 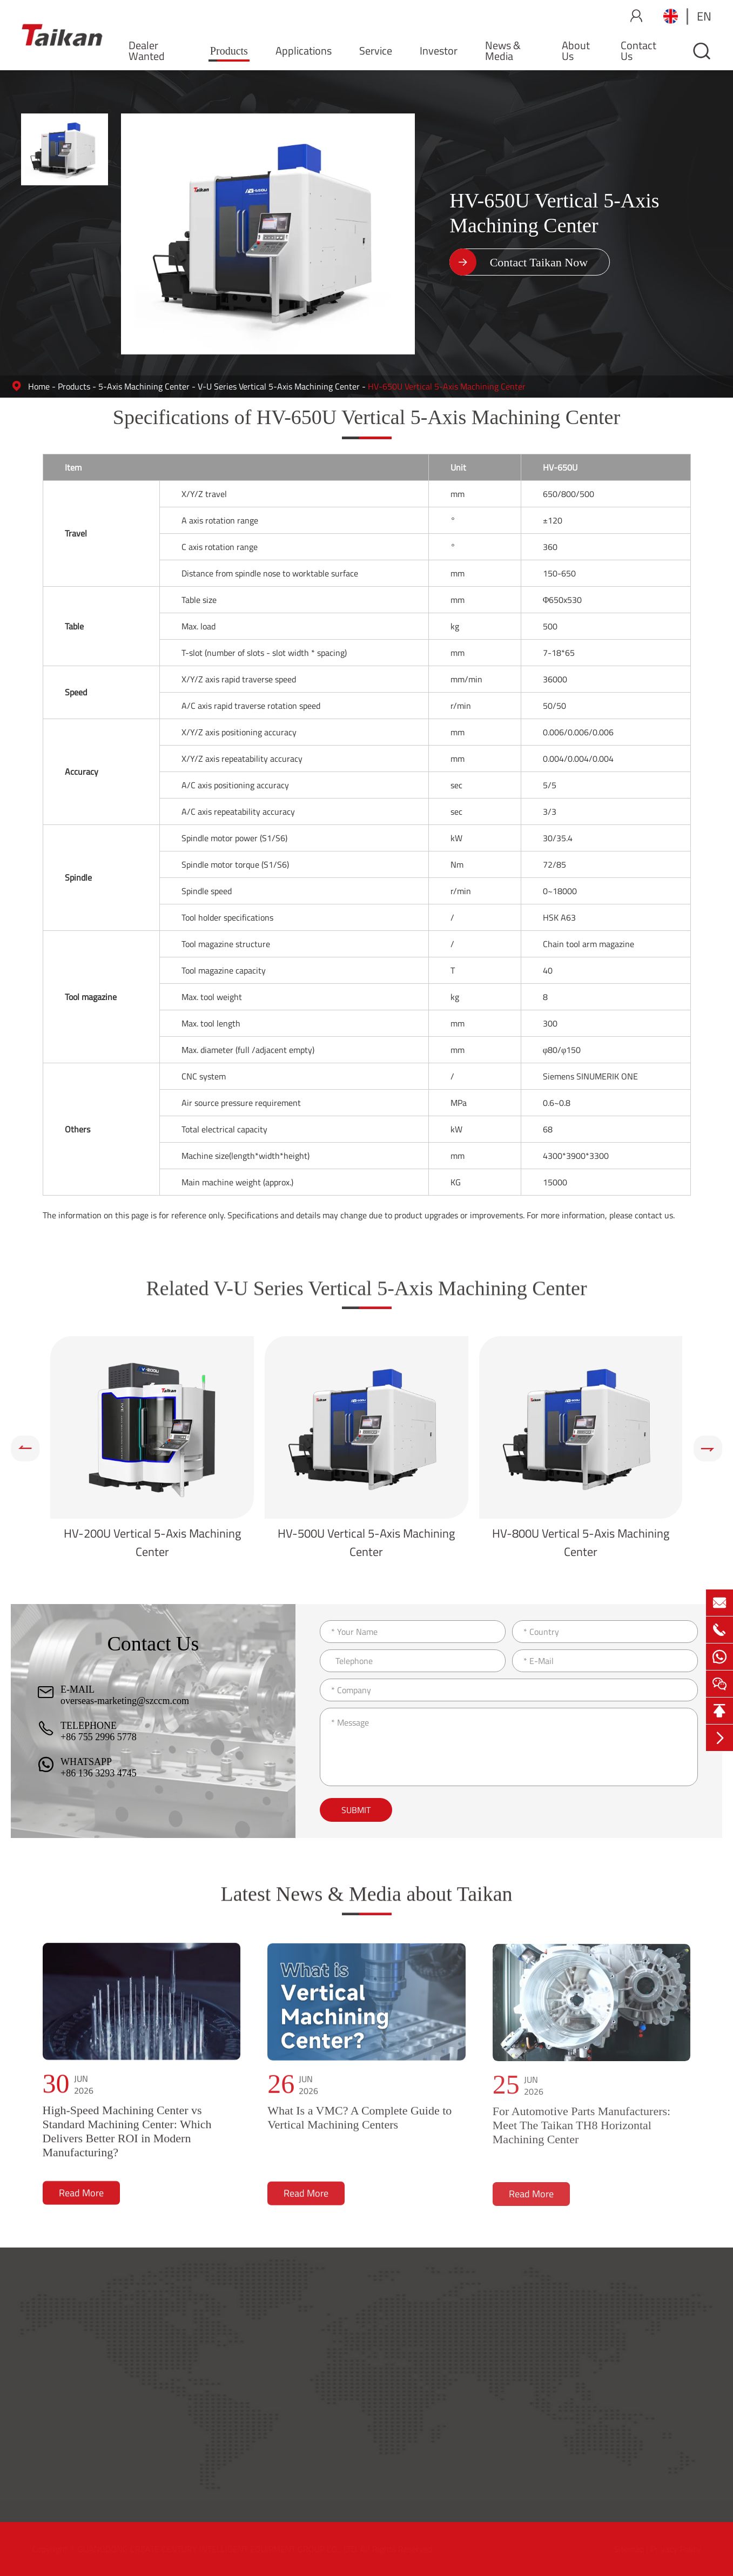 What do you see at coordinates (25, 1448) in the screenshot?
I see `[button]` at bounding box center [25, 1448].